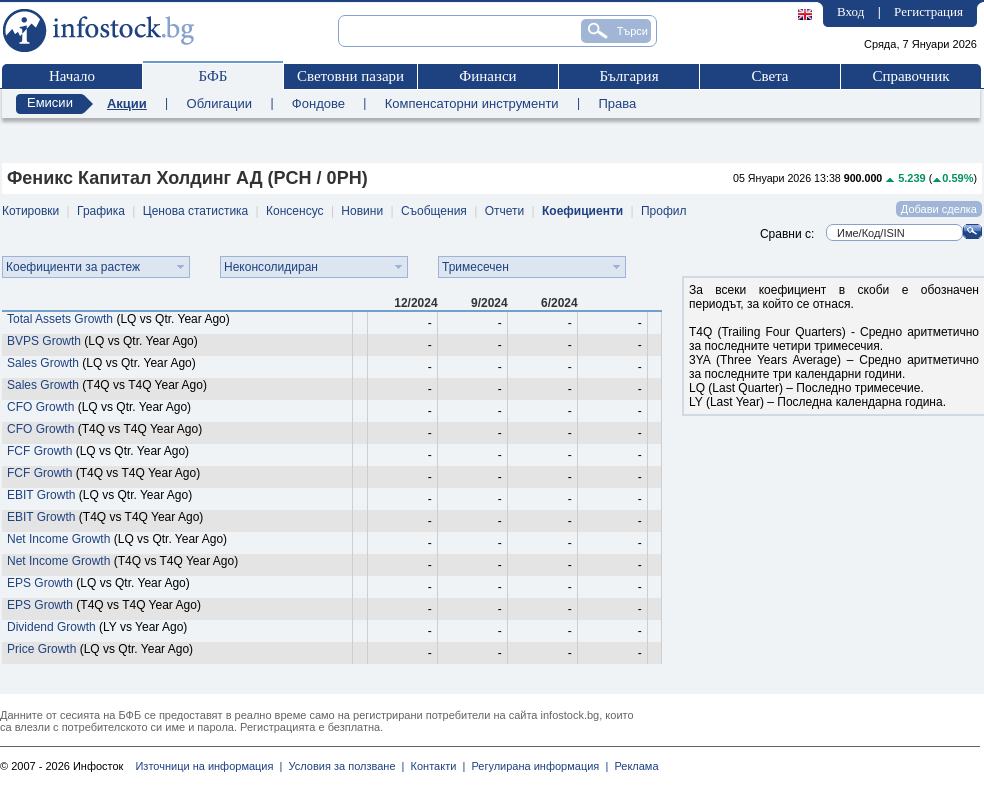 The image size is (984, 806). Describe the element at coordinates (40, 407) in the screenshot. I see `CFO Growth` at that location.